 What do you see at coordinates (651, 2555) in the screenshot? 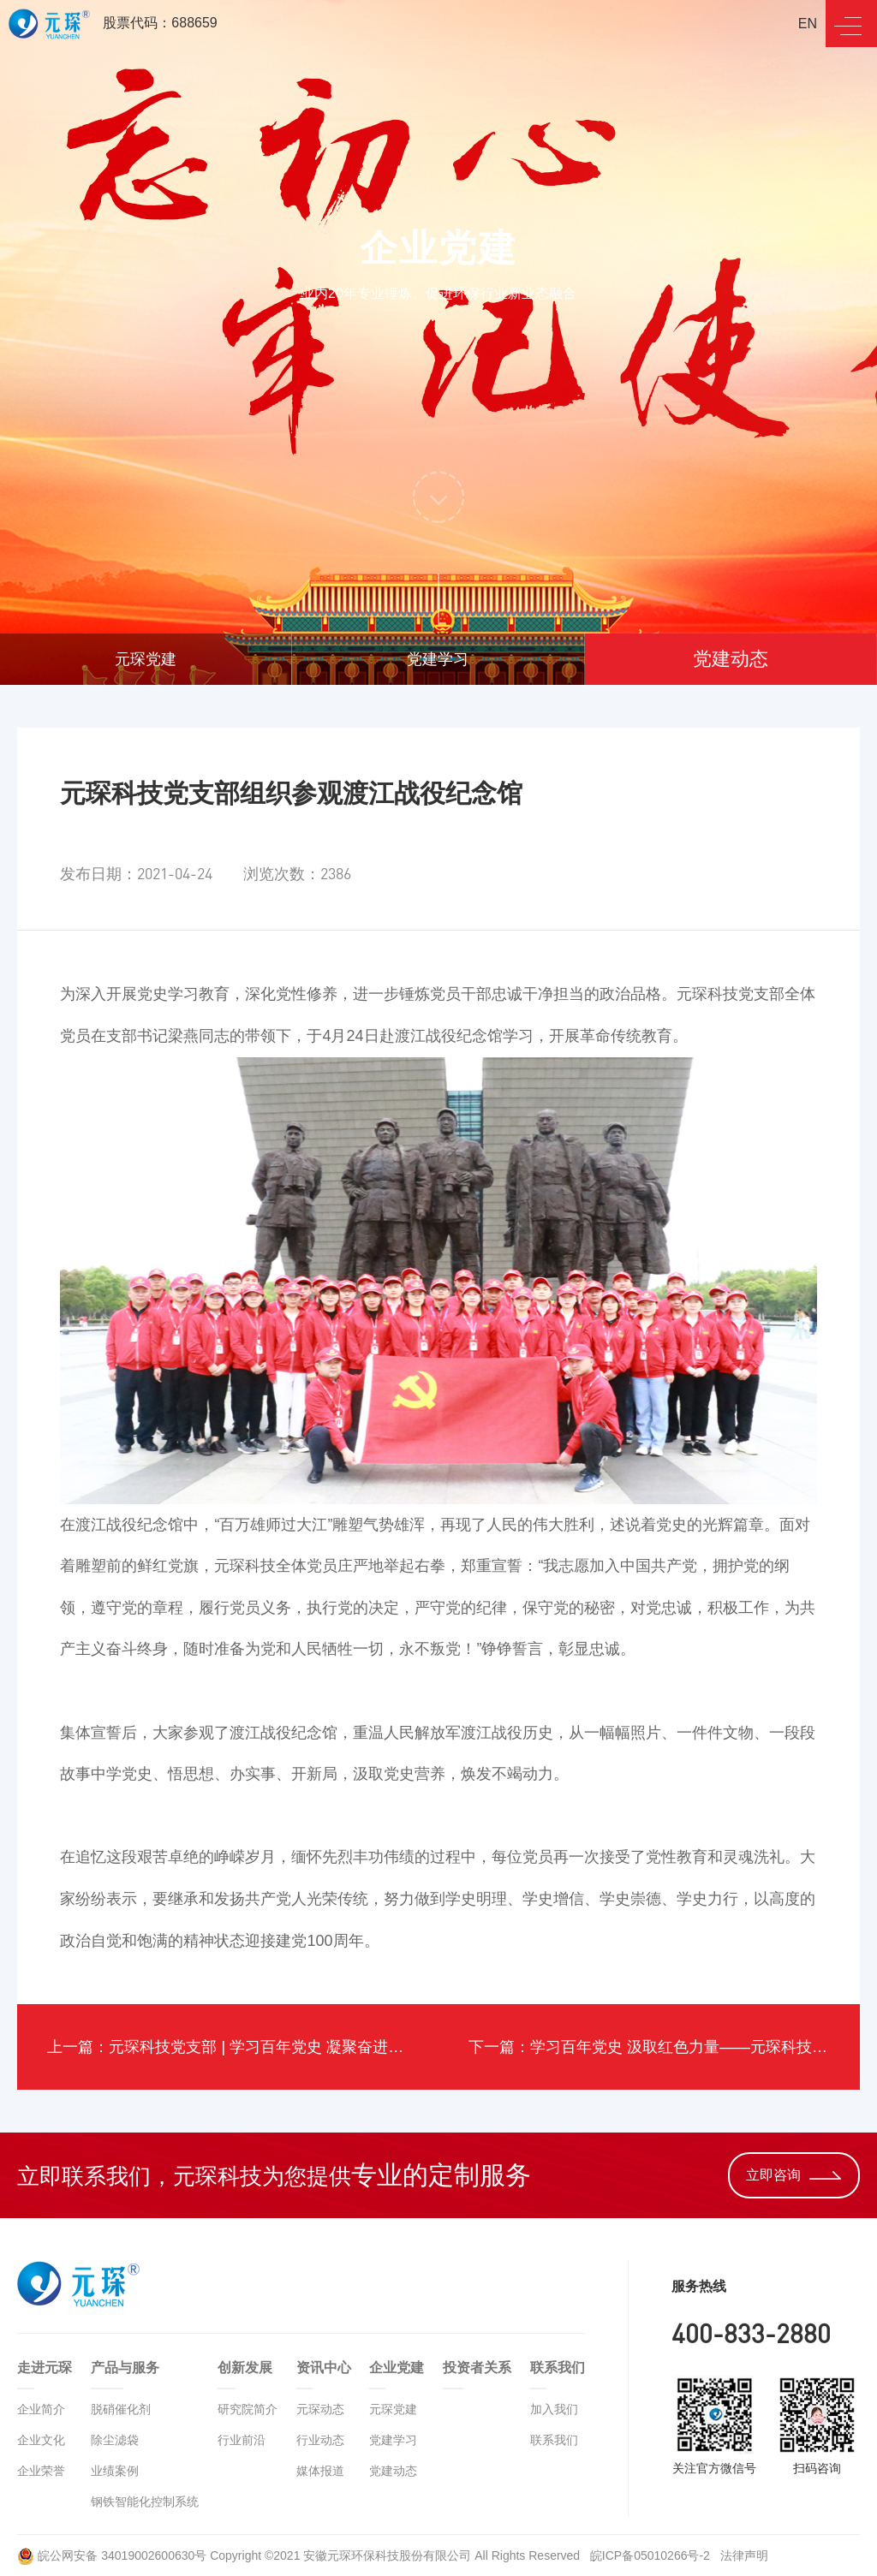
I see `皖ICP备05010266号-2` at bounding box center [651, 2555].